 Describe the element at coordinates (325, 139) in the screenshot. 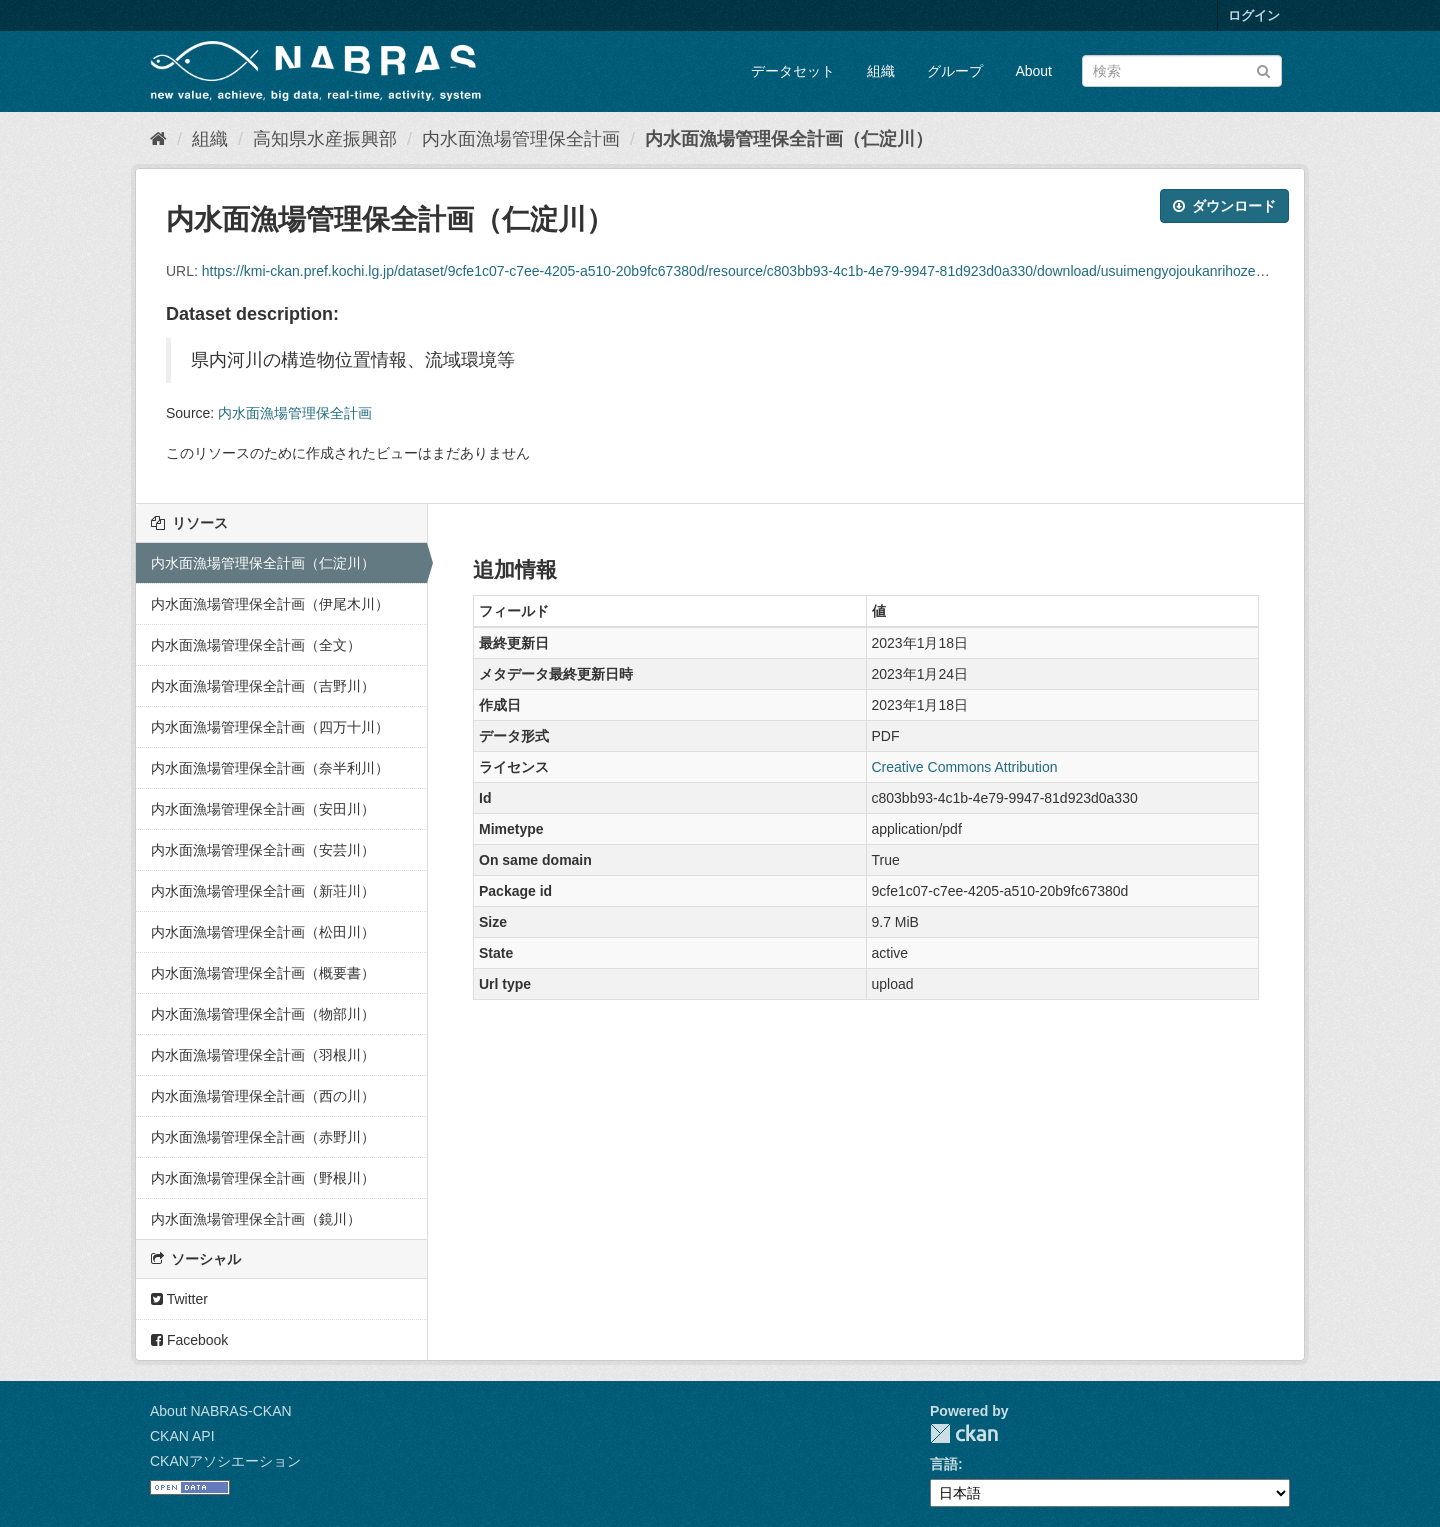

I see `高知県水産振興部` at that location.